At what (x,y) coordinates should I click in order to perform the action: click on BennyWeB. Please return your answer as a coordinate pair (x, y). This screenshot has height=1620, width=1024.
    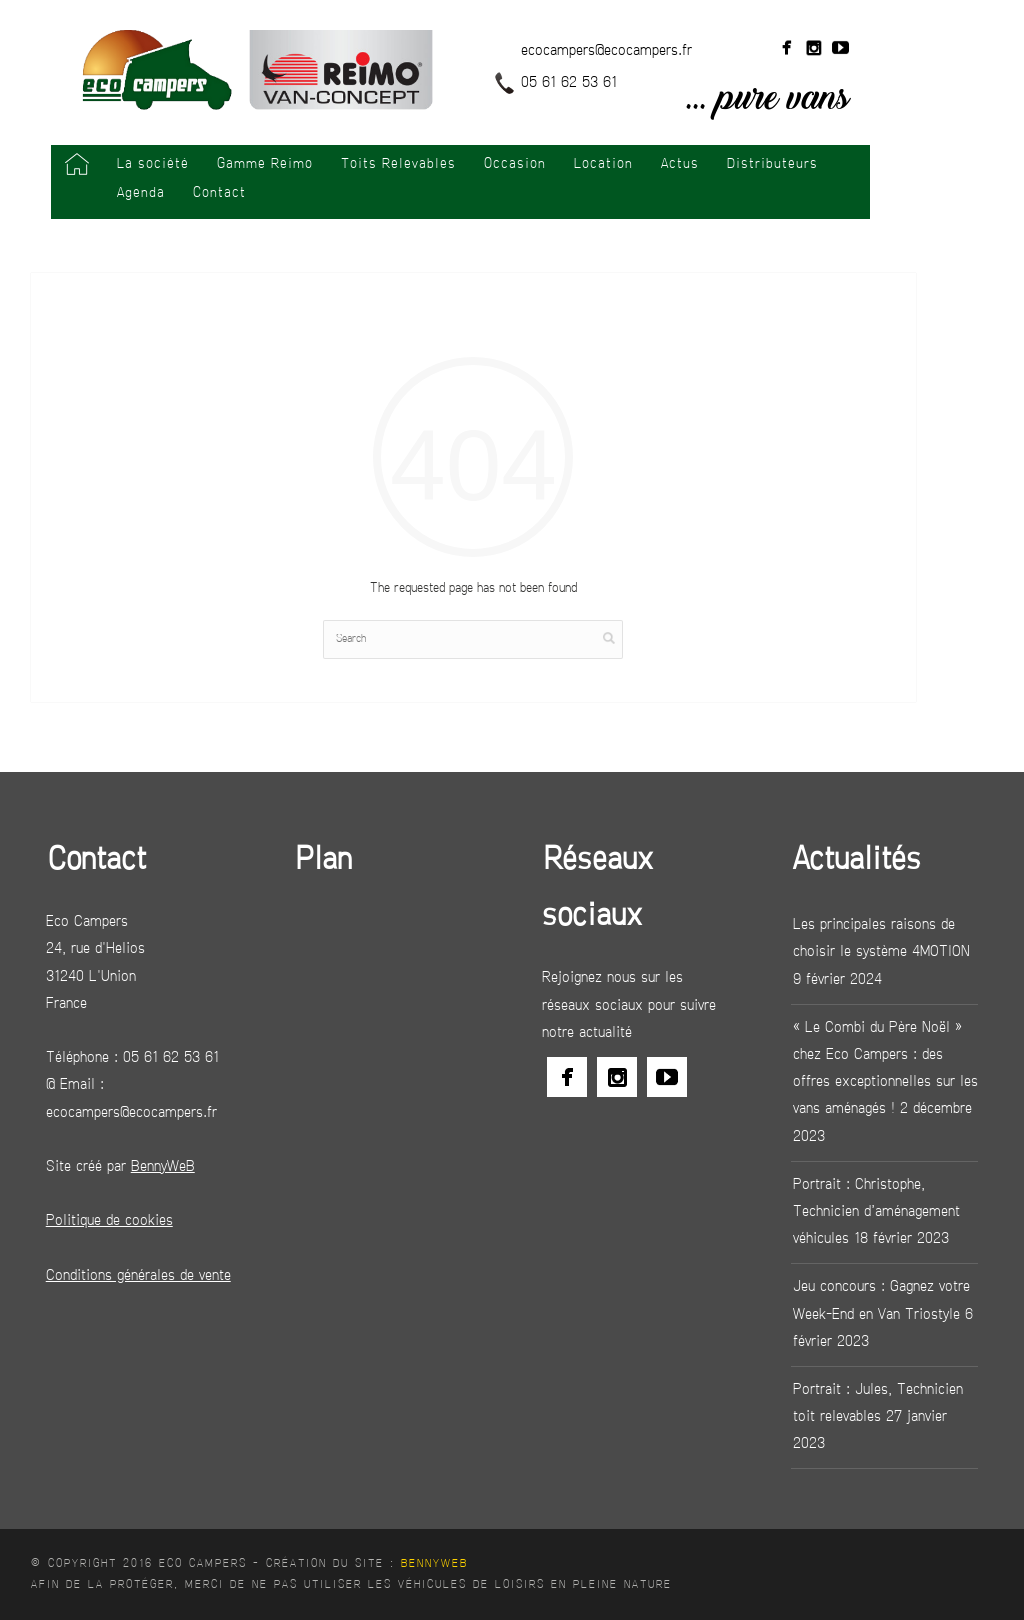
    Looking at the image, I should click on (434, 1564).